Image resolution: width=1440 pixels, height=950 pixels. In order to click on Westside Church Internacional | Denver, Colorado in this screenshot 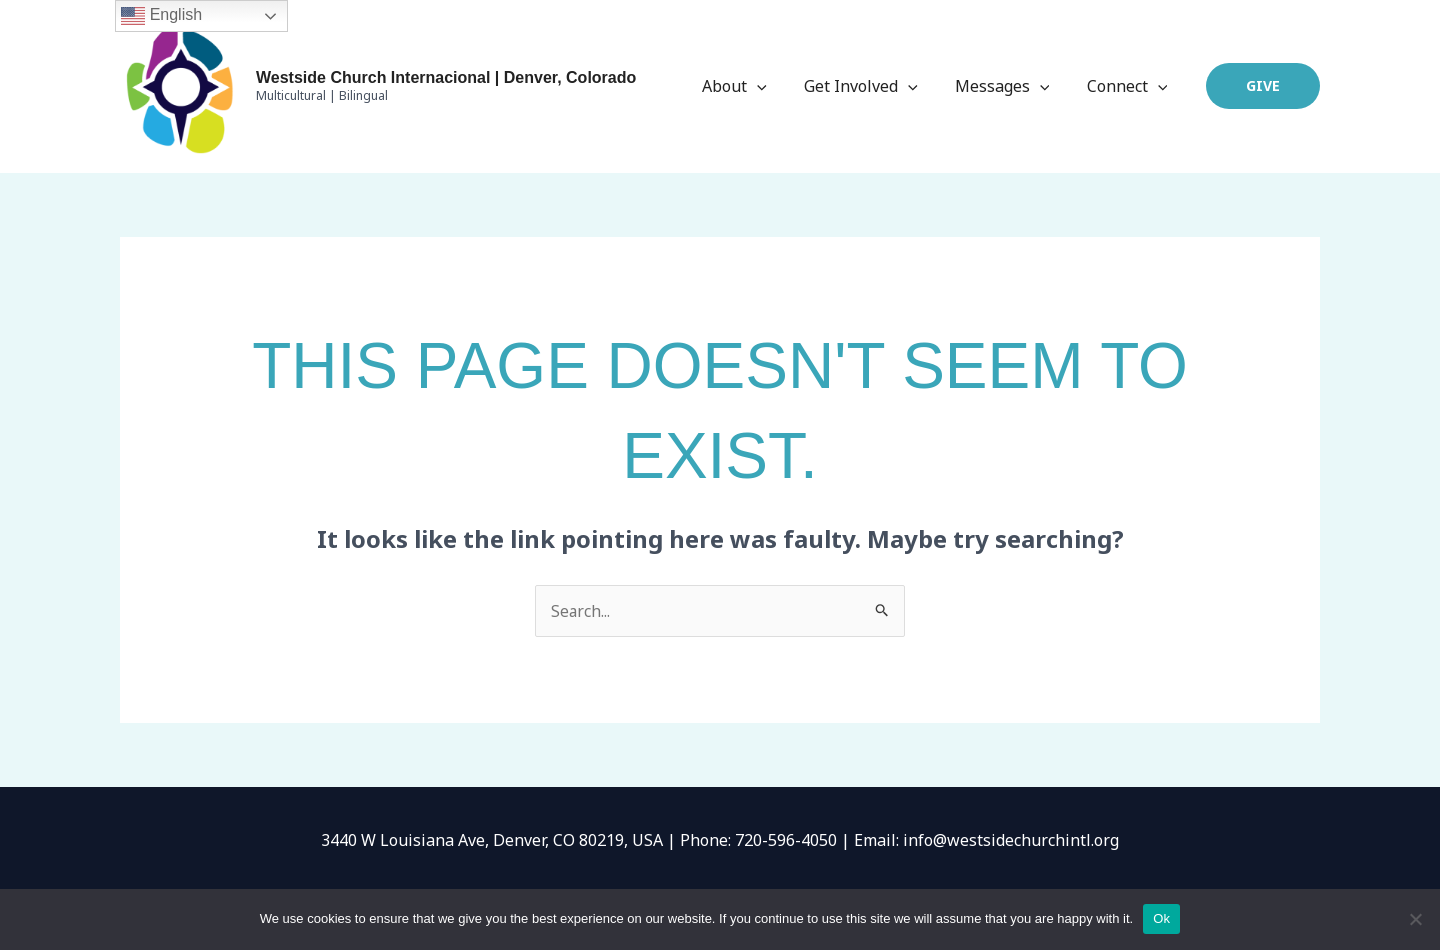, I will do `click(446, 77)`.